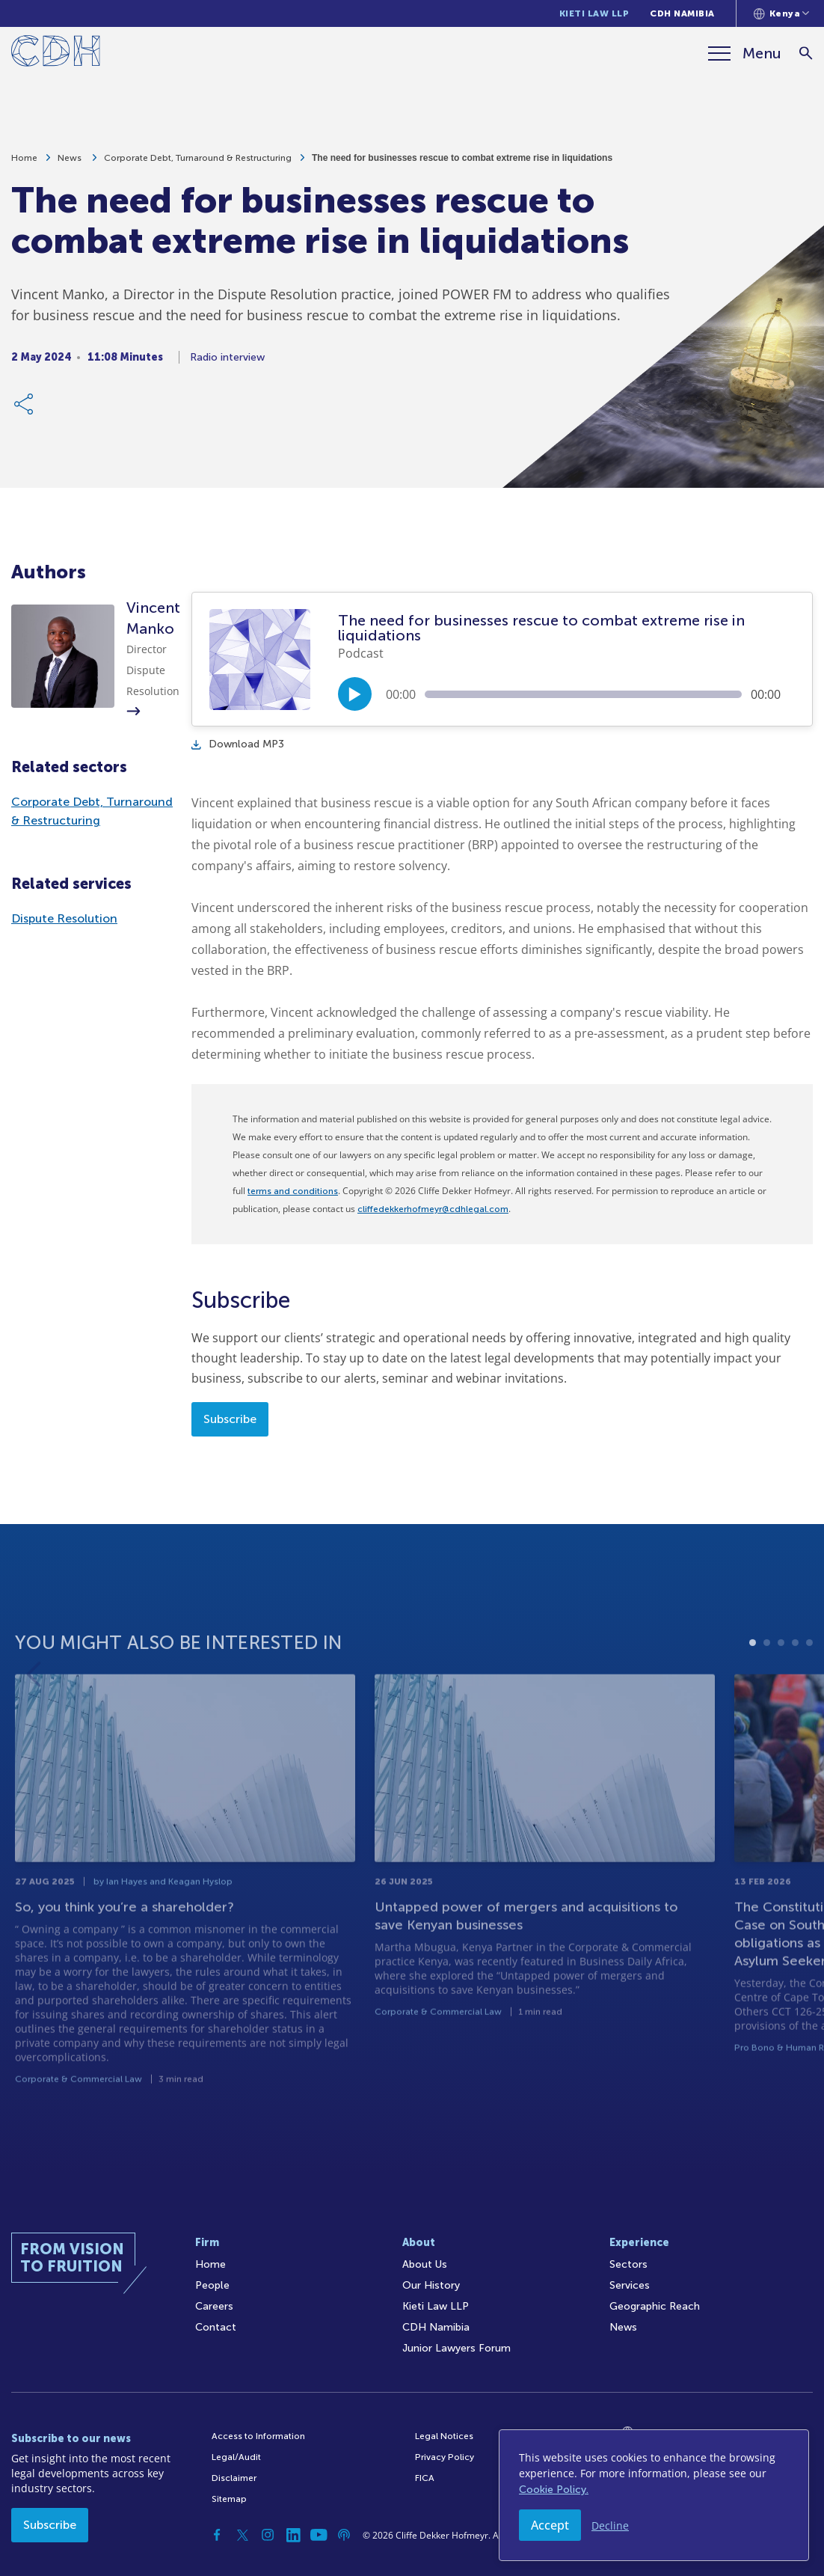  I want to click on 3 [tab], so click(781, 1692).